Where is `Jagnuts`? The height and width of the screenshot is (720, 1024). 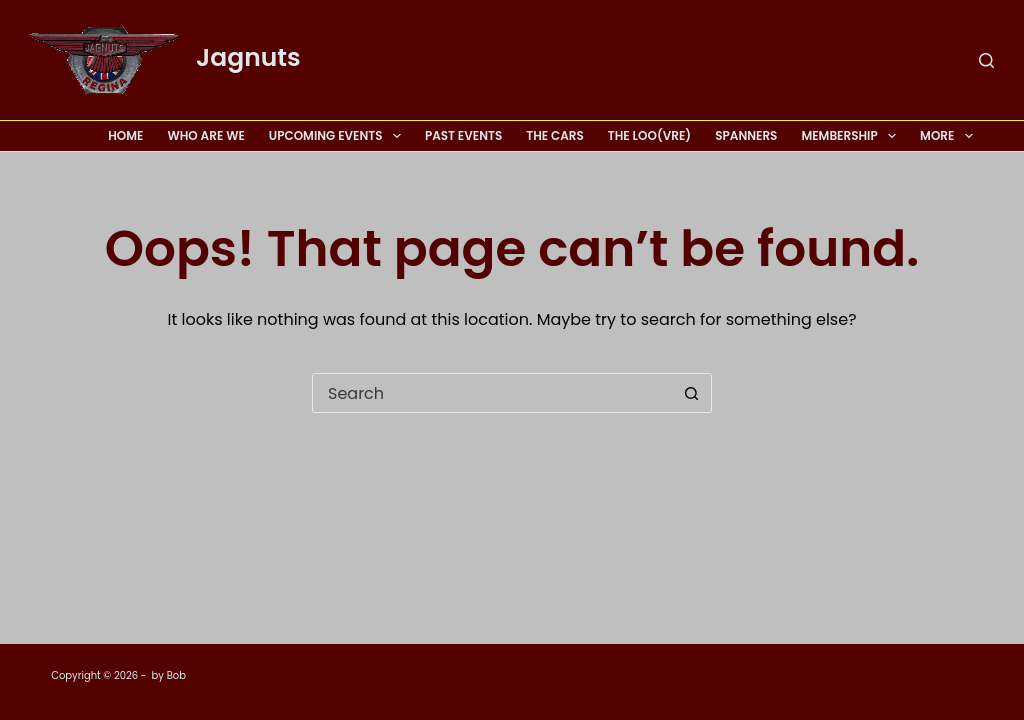 Jagnuts is located at coordinates (248, 57).